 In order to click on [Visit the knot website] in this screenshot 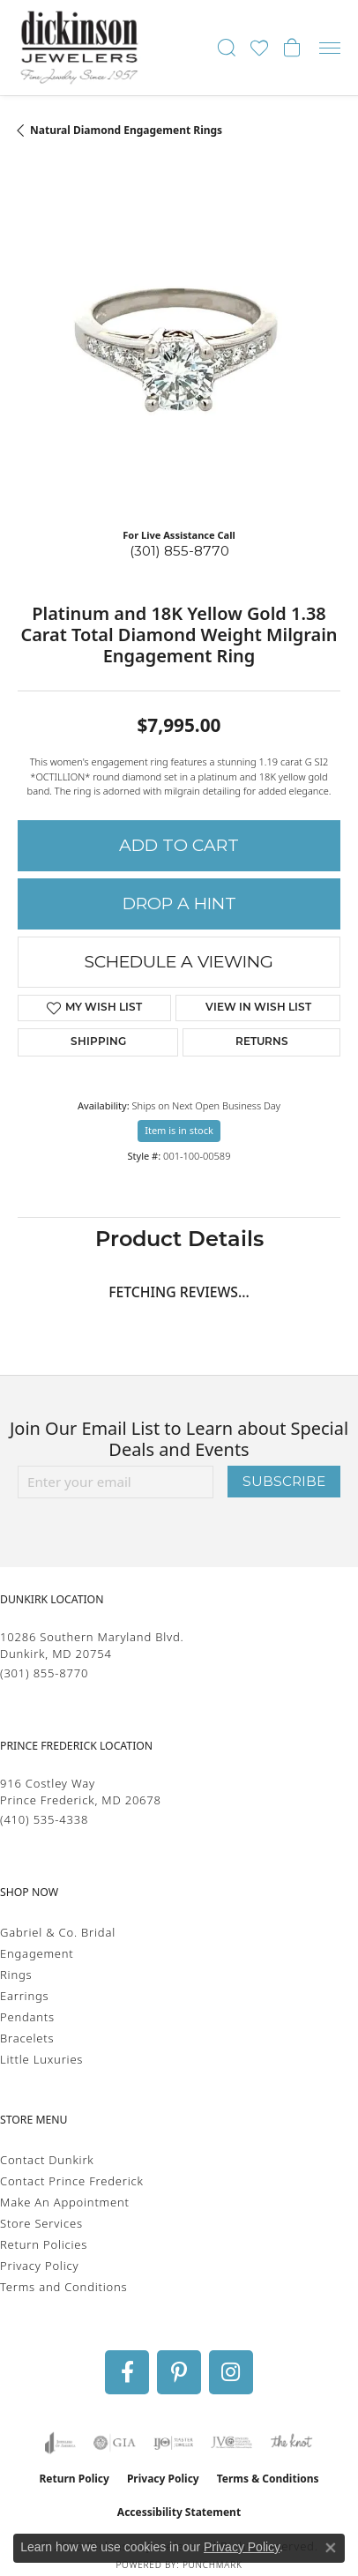, I will do `click(291, 2443)`.